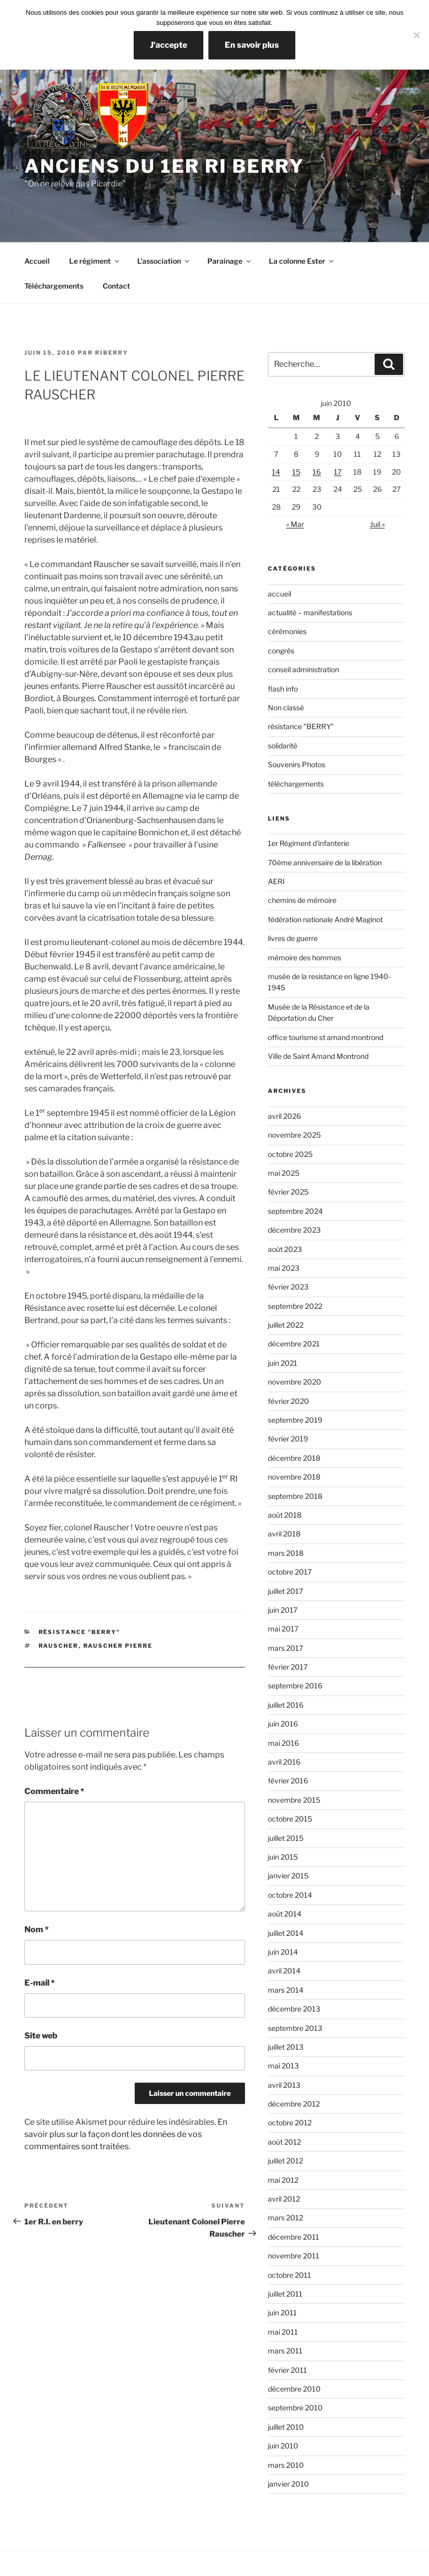  Describe the element at coordinates (284, 2198) in the screenshot. I see `avril 2012` at that location.